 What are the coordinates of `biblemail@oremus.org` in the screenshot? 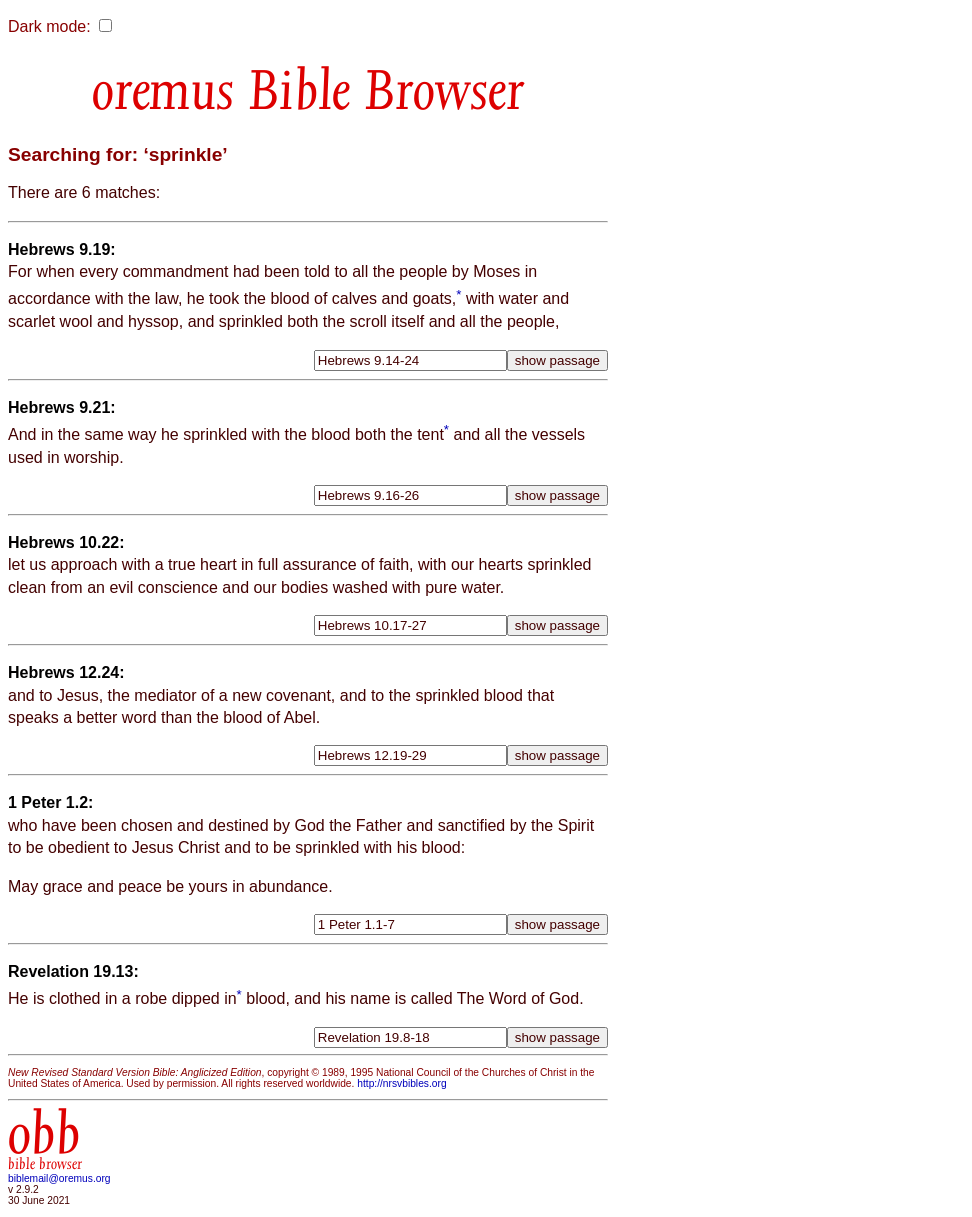 It's located at (59, 1178).